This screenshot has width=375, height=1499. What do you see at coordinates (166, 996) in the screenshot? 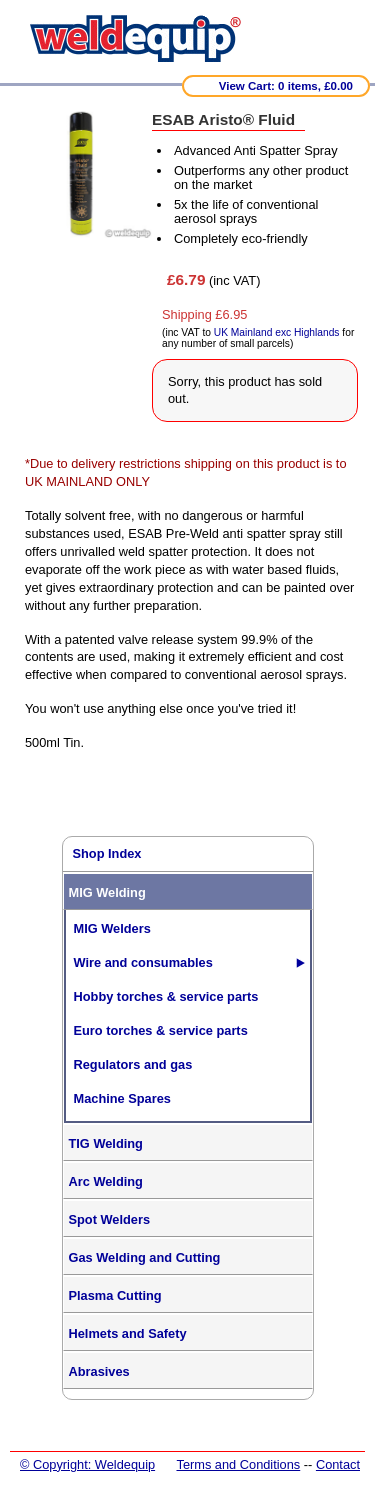
I see `Hobby torches & service parts` at bounding box center [166, 996].